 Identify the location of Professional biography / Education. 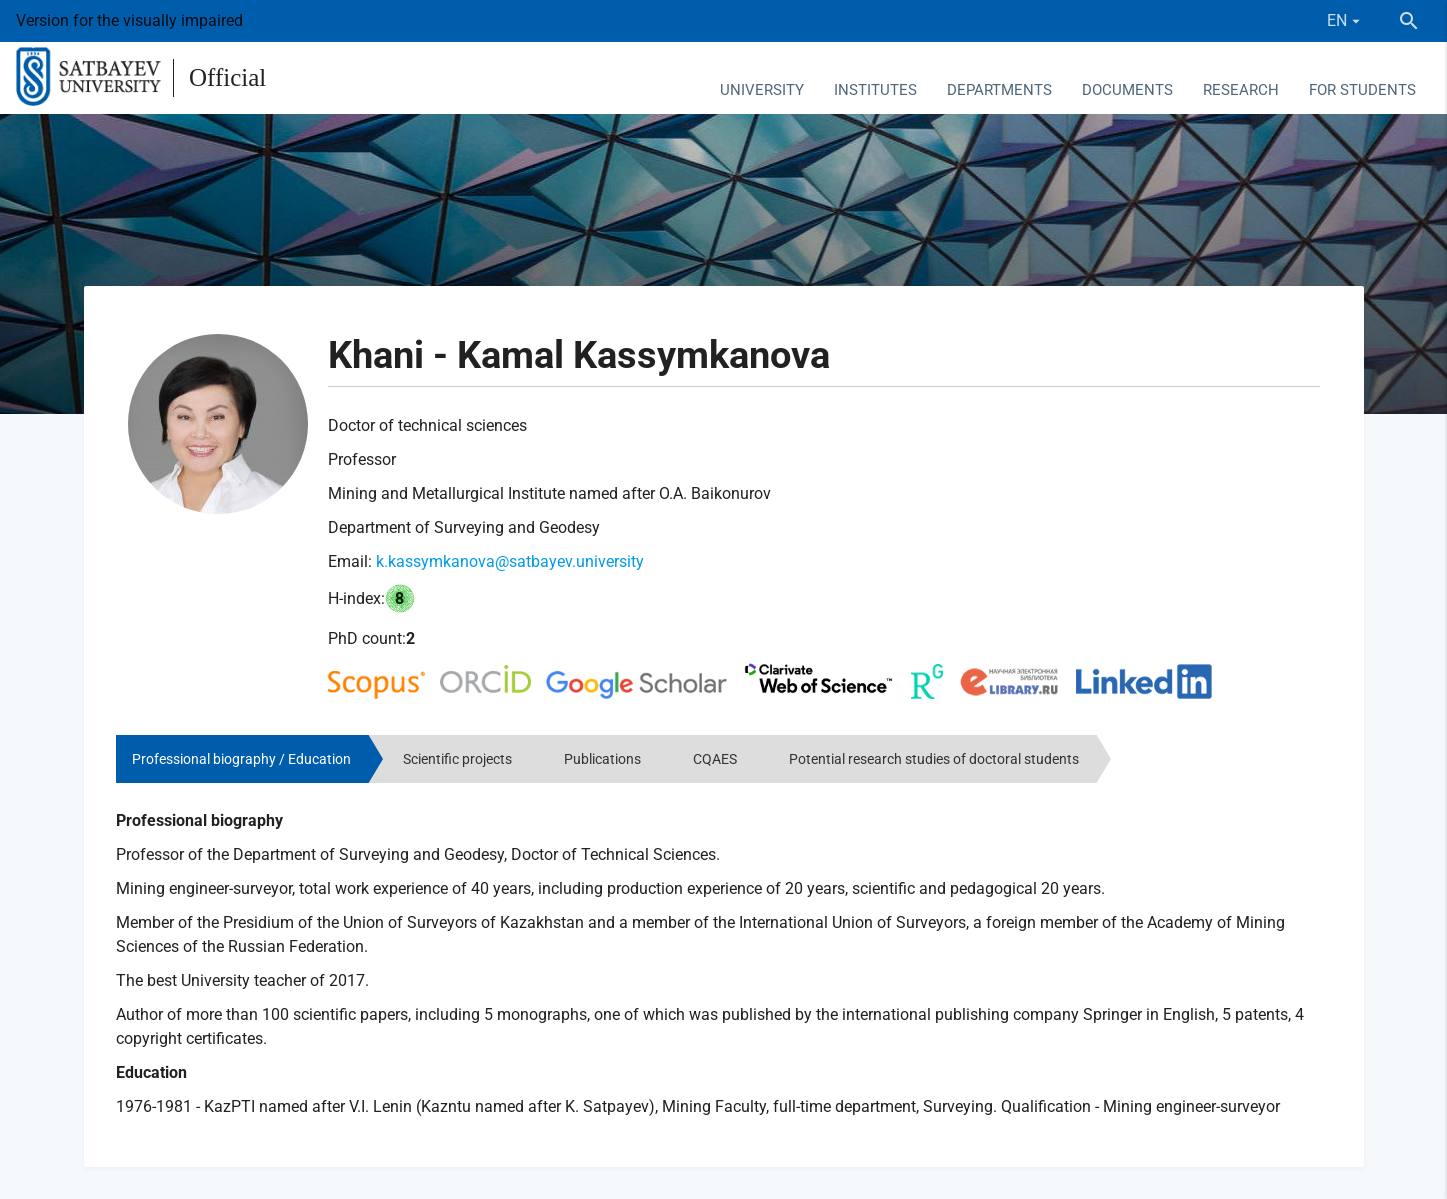
(241, 759).